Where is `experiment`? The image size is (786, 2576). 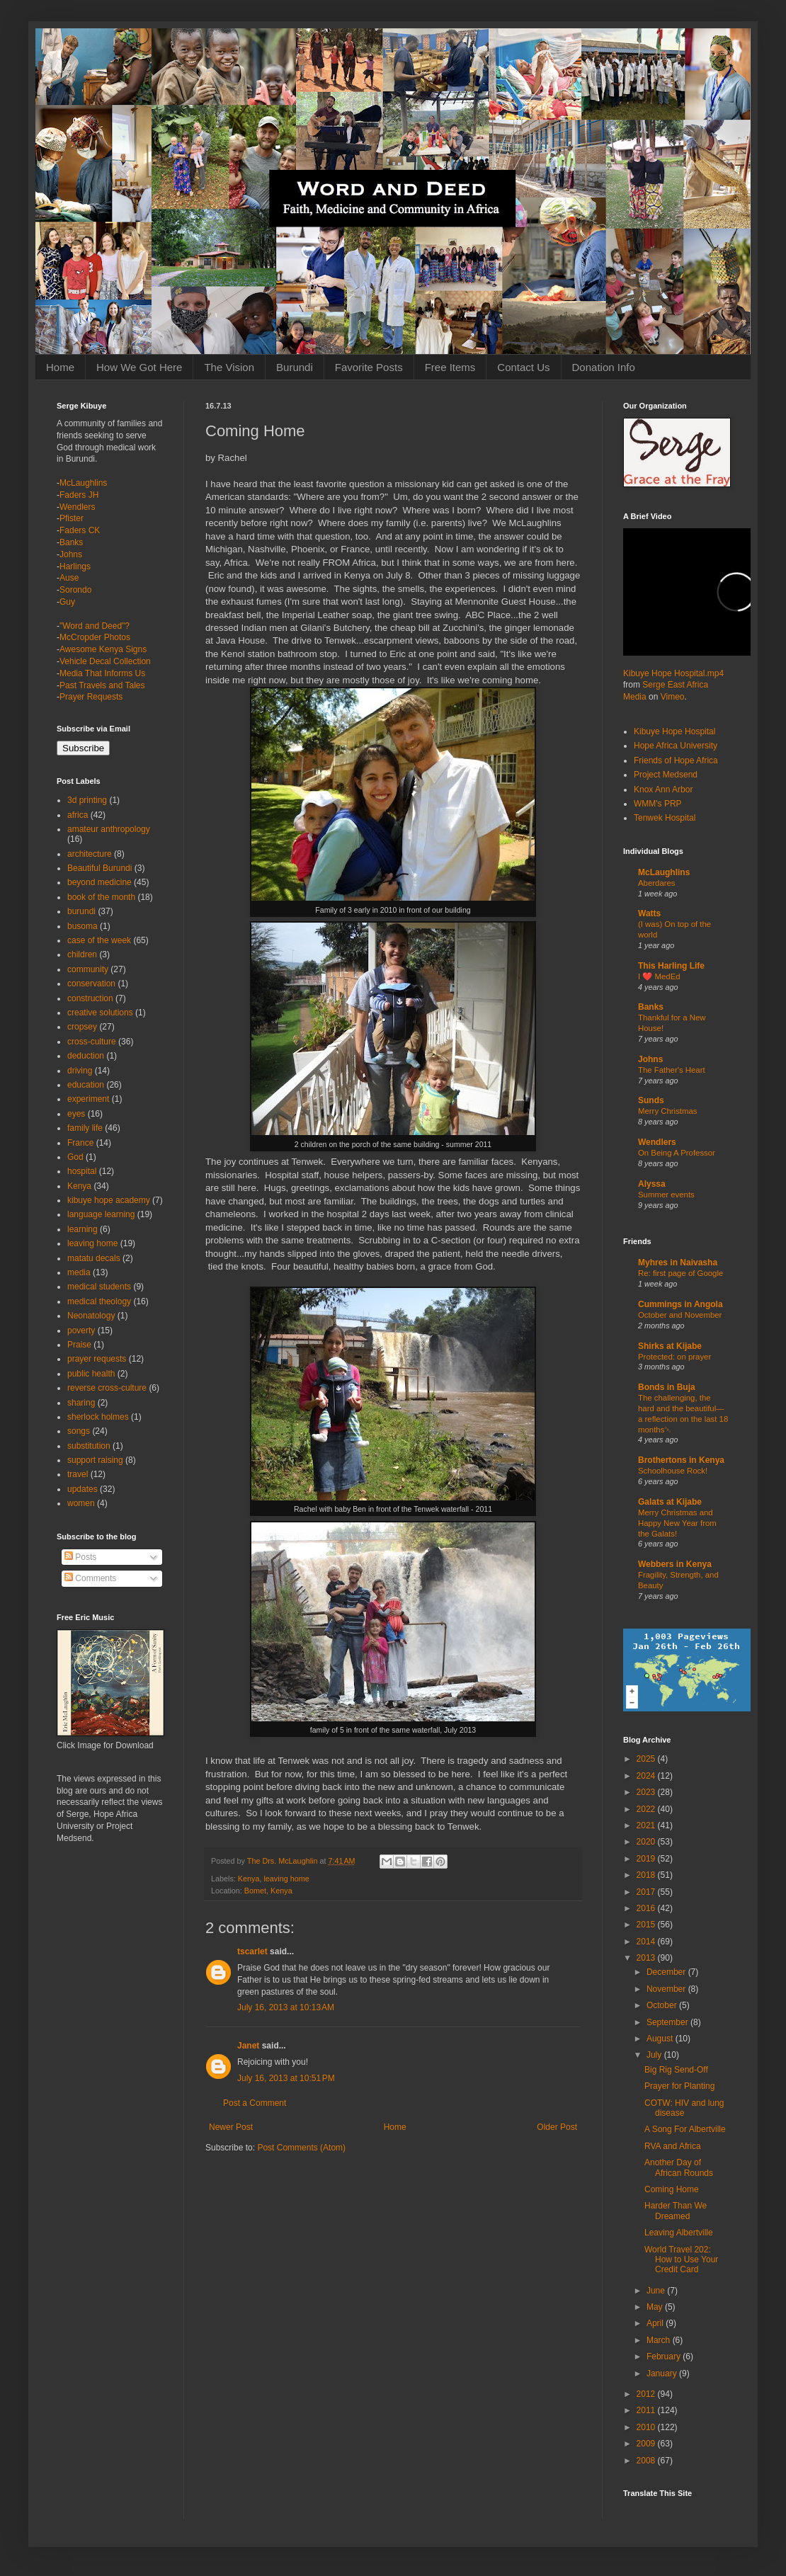
experiment is located at coordinates (88, 1099).